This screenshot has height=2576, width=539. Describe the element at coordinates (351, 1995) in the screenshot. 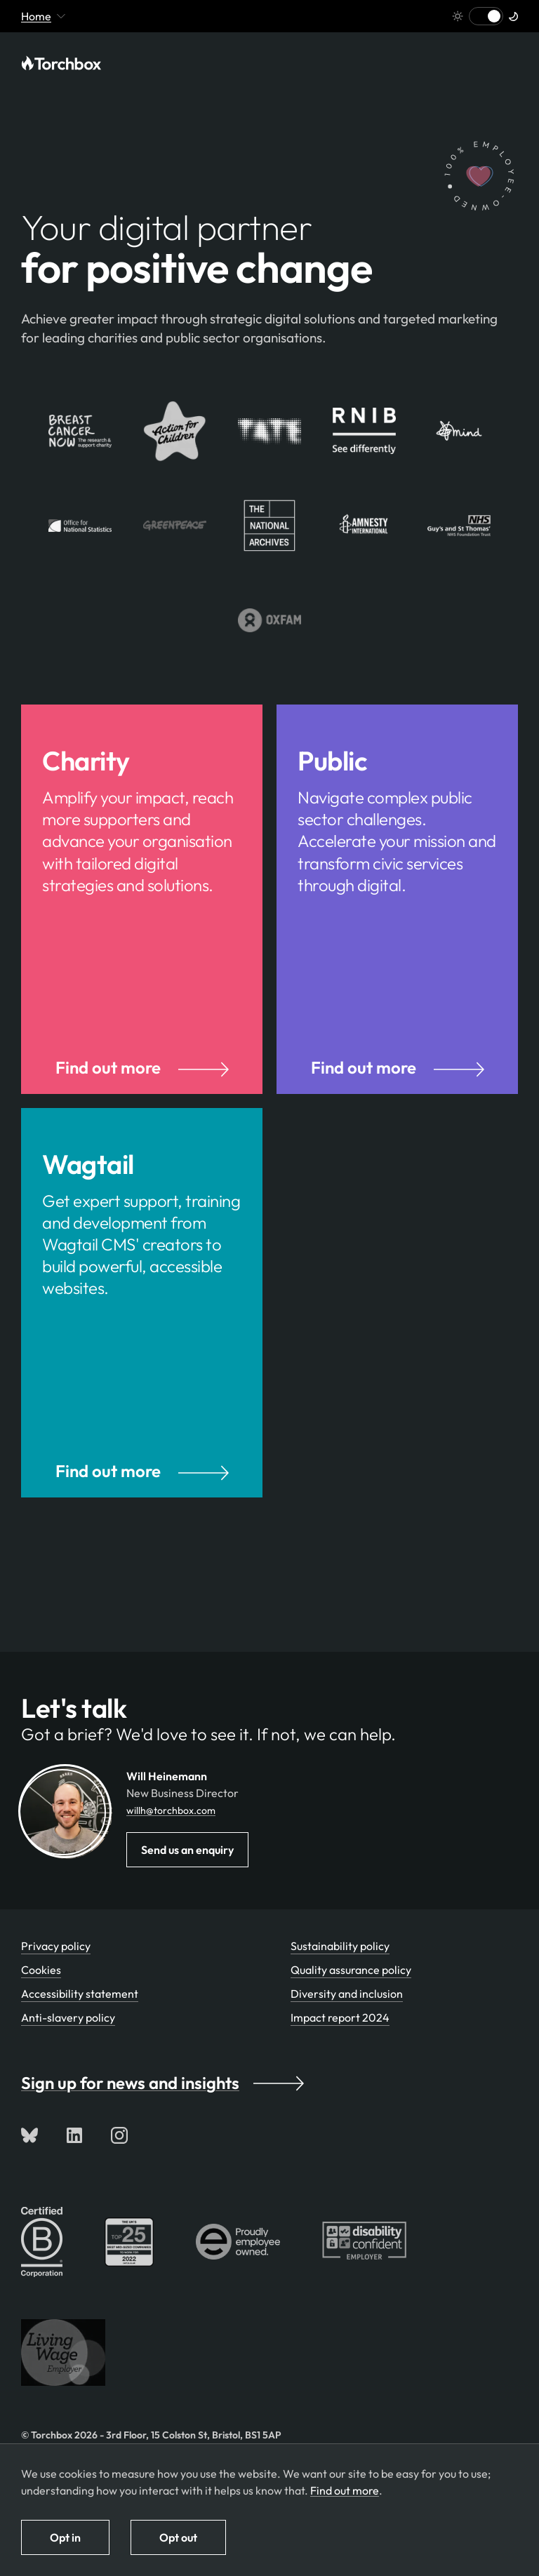

I see `Quality assurance policy` at that location.